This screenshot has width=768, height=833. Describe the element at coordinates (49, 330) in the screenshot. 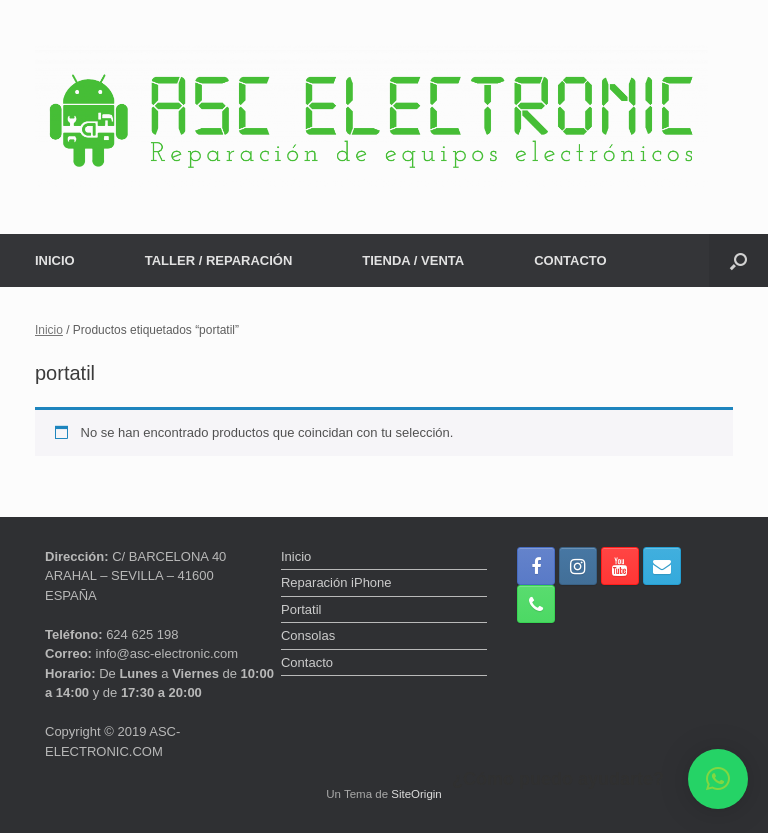

I see `Inicio` at that location.